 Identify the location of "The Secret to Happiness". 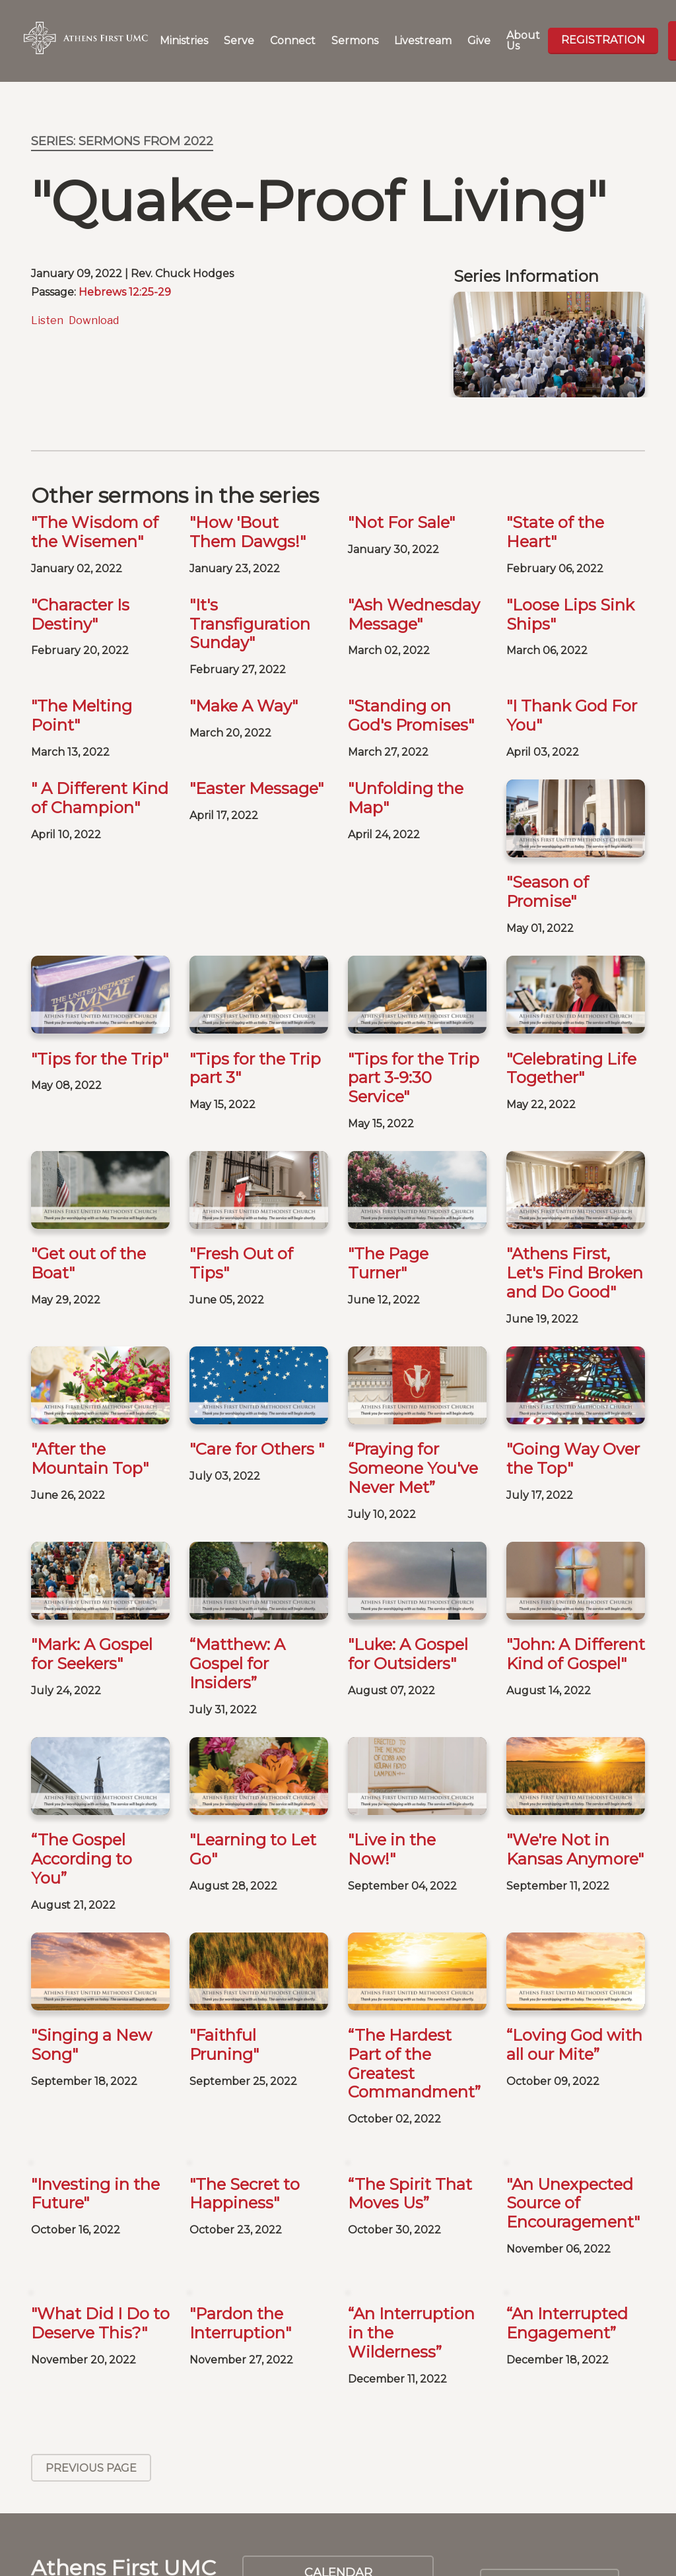
(244, 2062).